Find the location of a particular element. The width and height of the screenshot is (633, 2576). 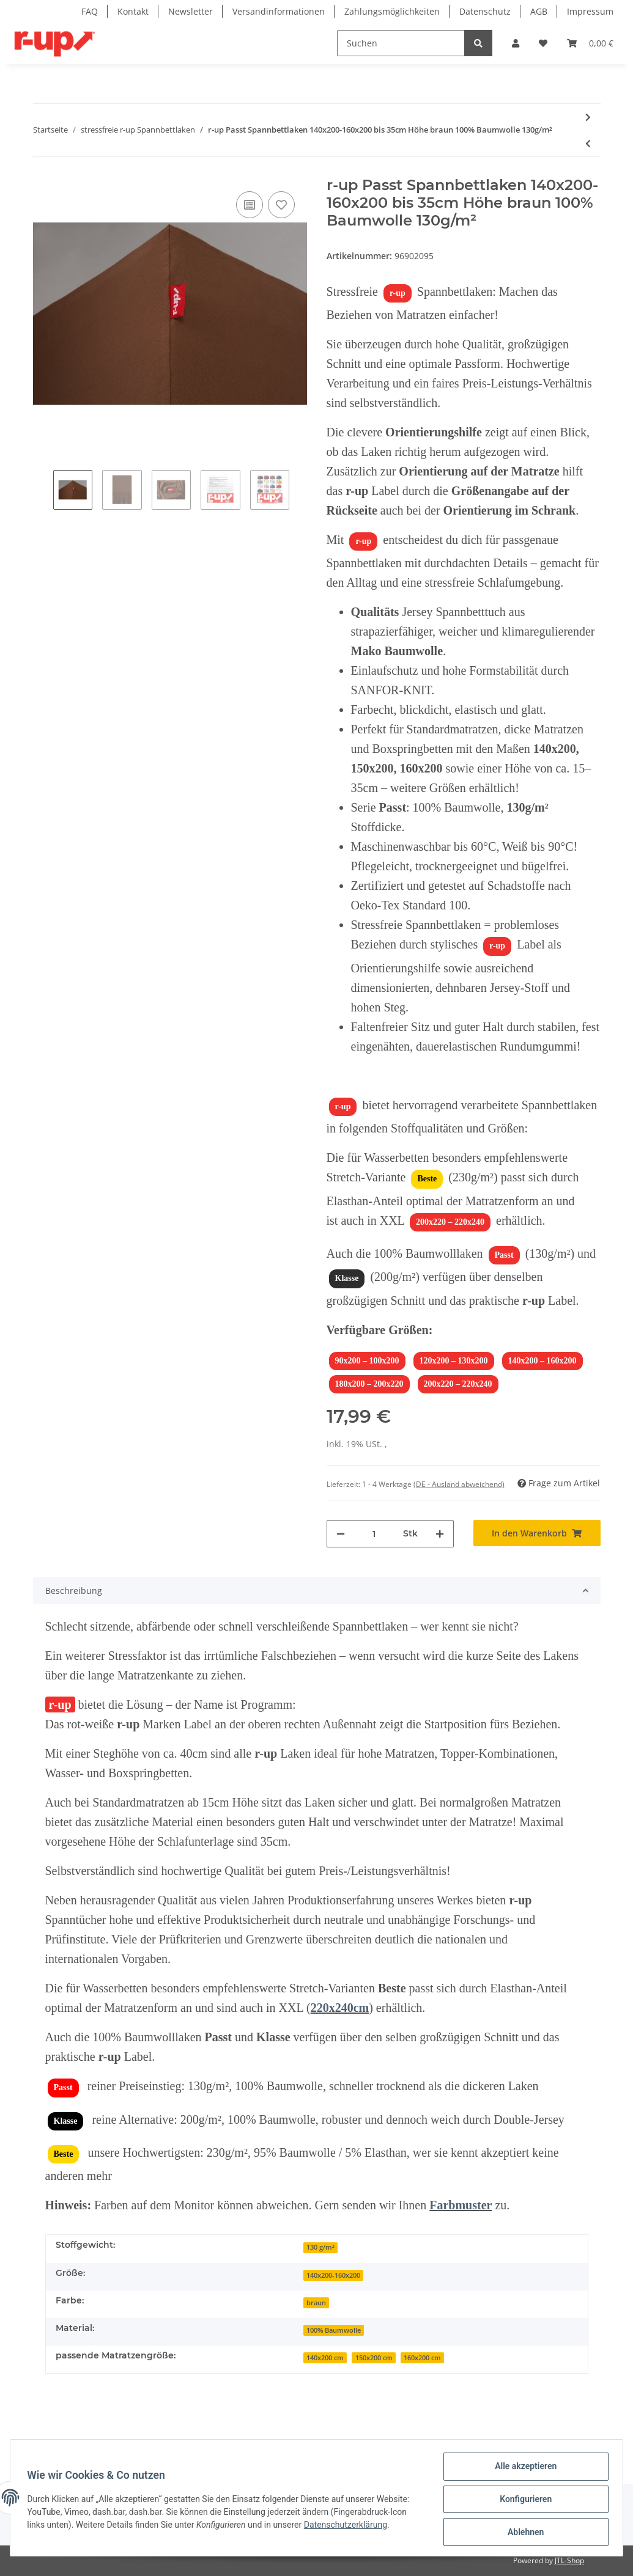

[Menge erhöhen] is located at coordinates (439, 1534).